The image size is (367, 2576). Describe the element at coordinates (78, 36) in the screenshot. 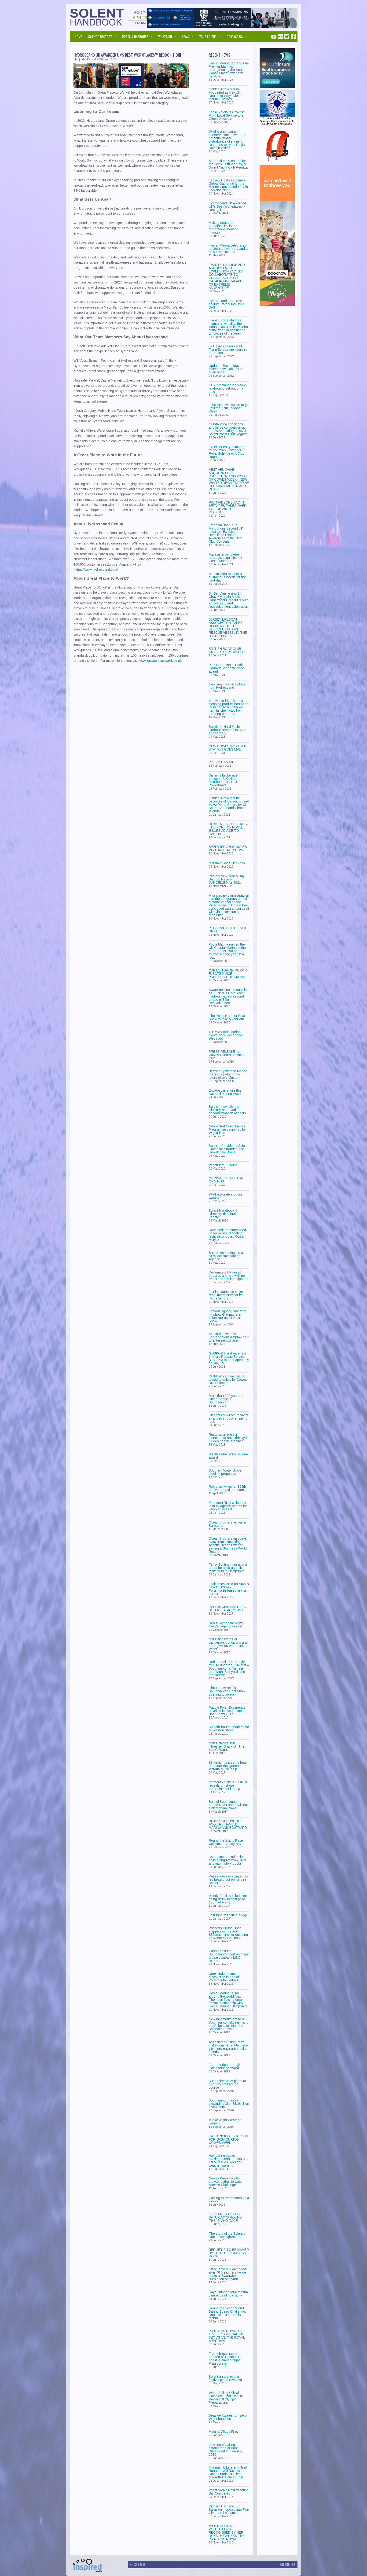

I see `HOME` at that location.